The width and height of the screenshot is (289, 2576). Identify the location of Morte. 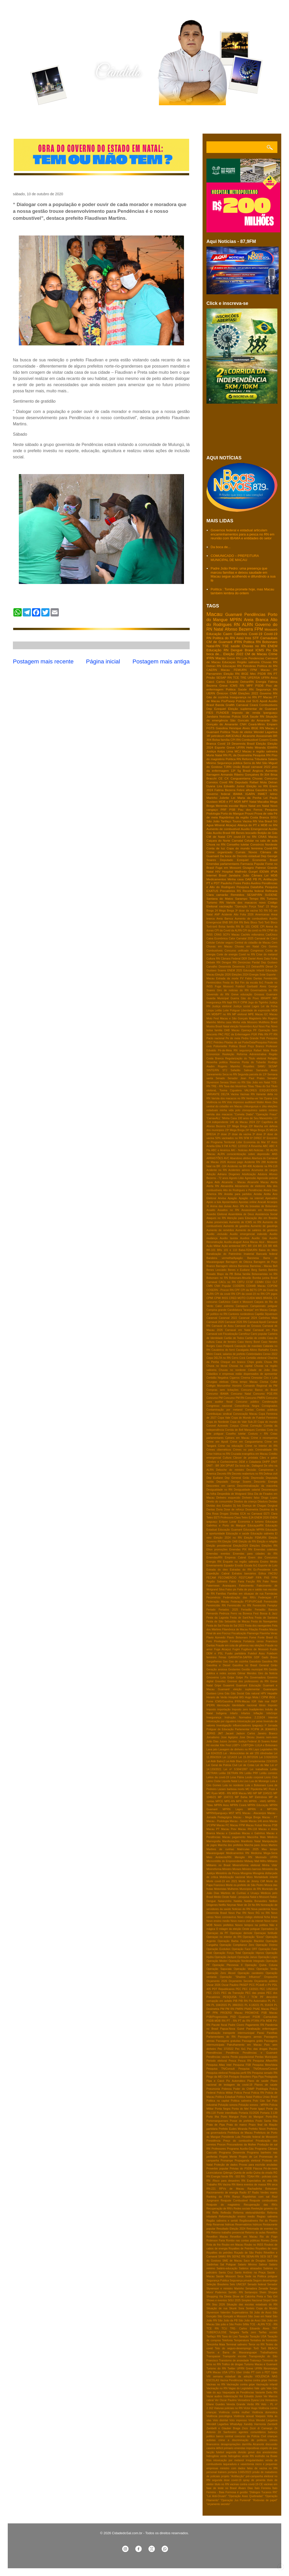
(210, 755).